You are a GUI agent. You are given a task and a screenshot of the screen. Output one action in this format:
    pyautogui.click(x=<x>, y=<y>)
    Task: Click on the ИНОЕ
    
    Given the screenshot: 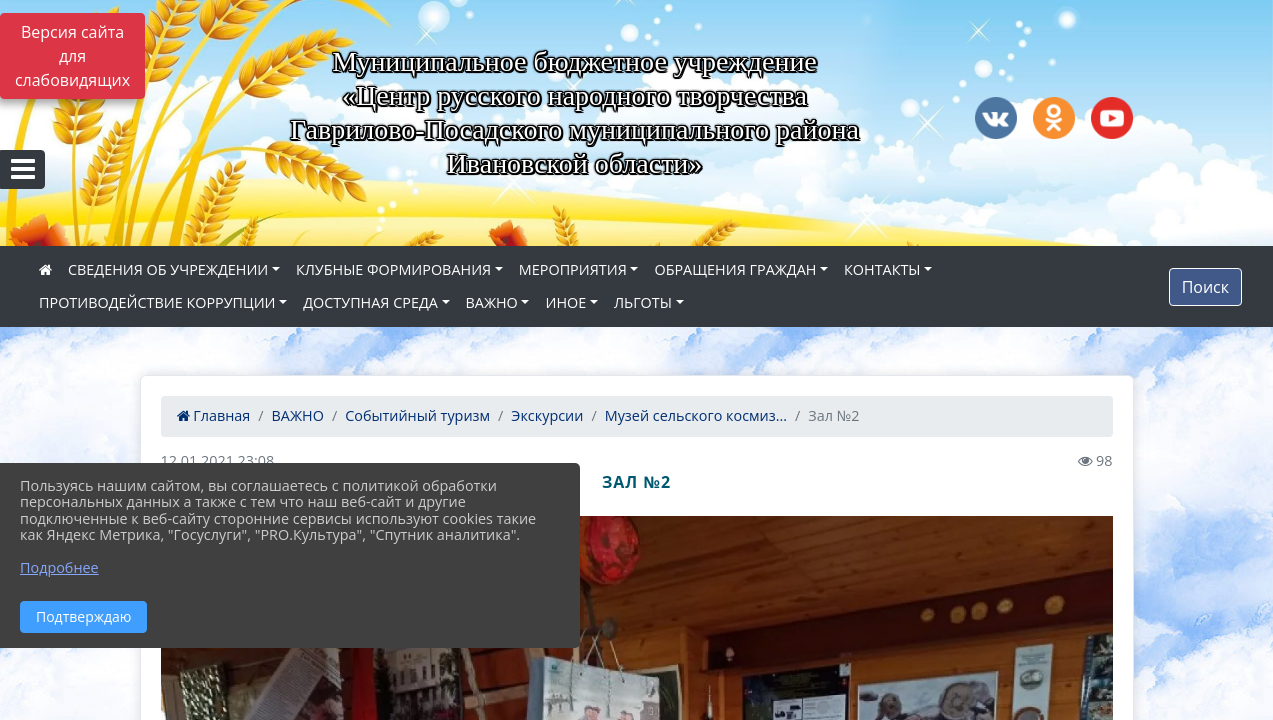 What is the action you would take?
    pyautogui.click(x=565, y=302)
    